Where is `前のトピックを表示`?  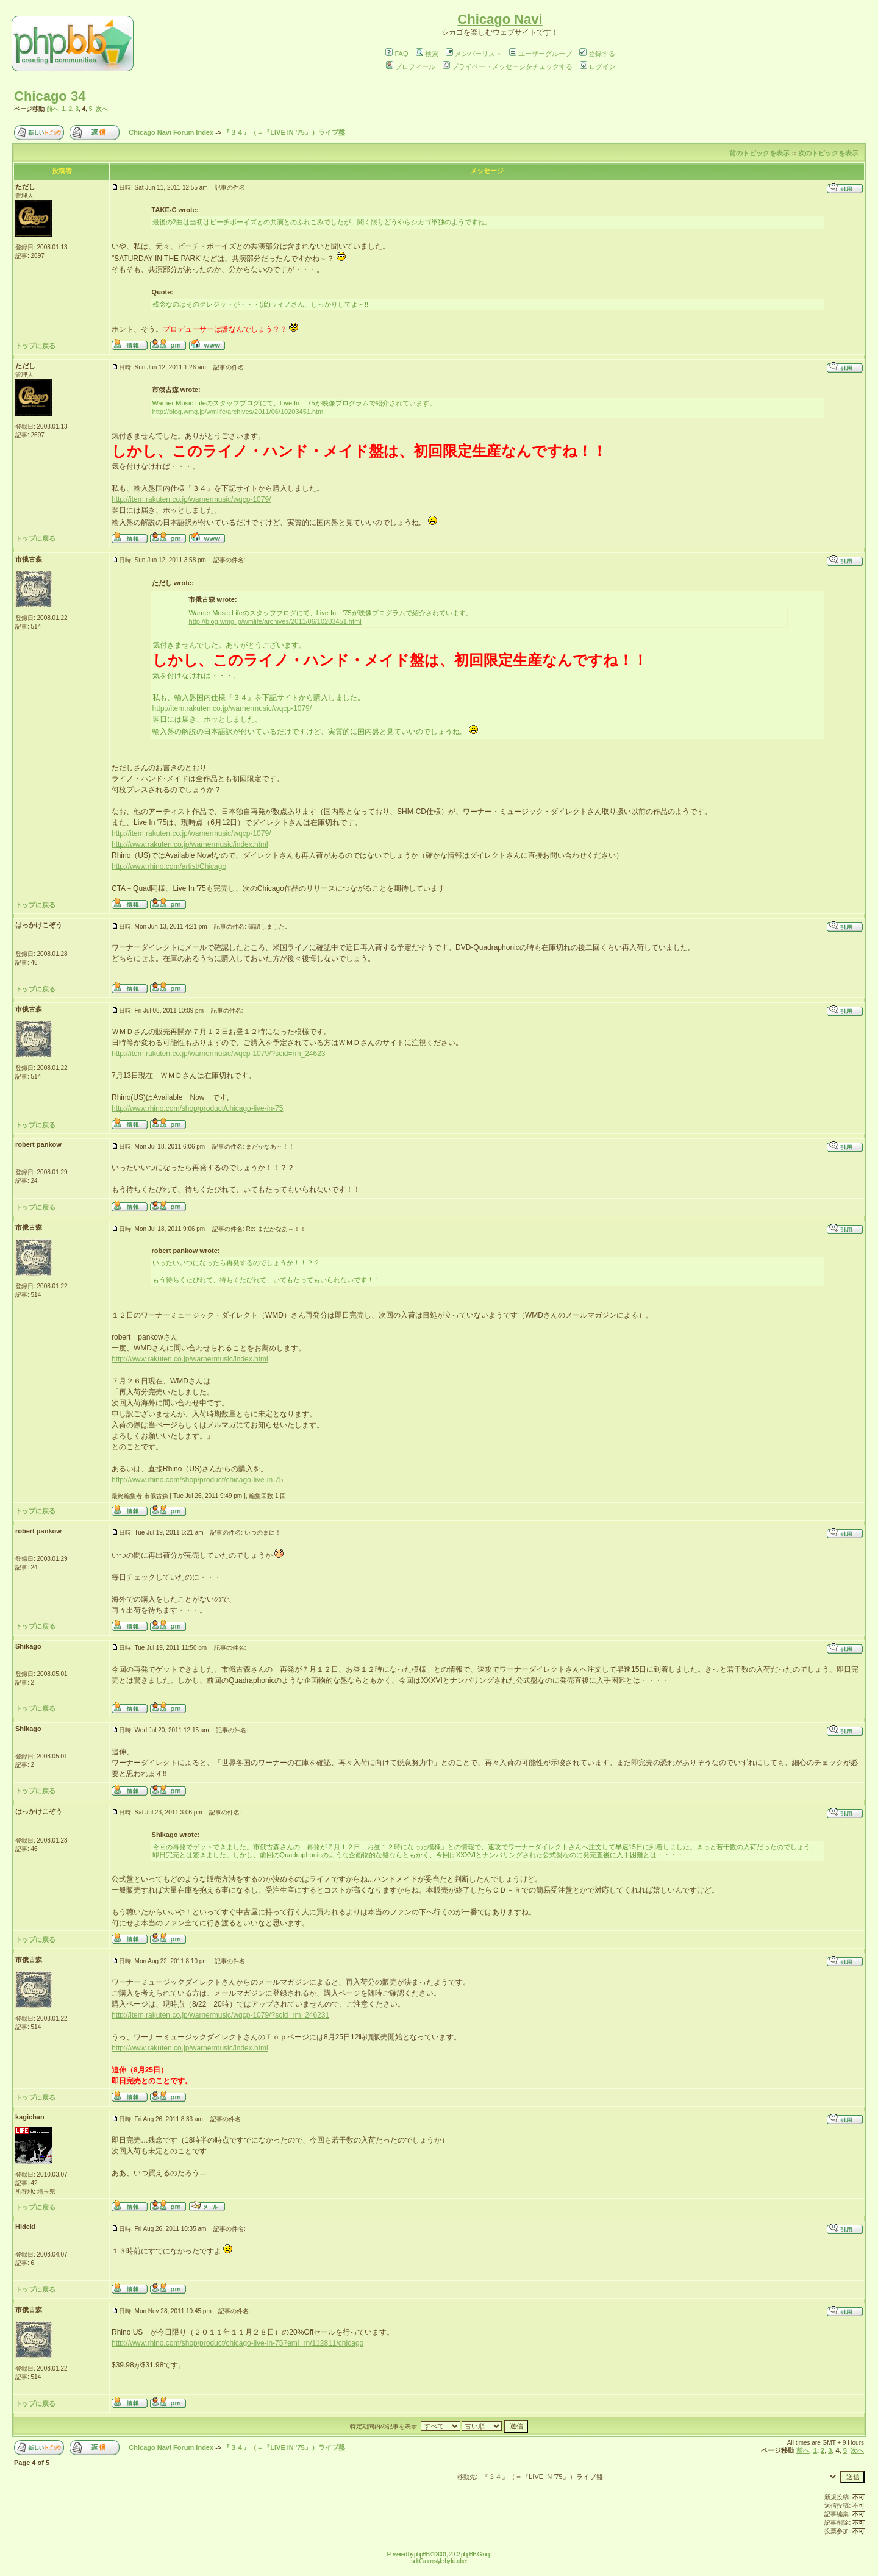
前のトピックを表示 is located at coordinates (759, 153).